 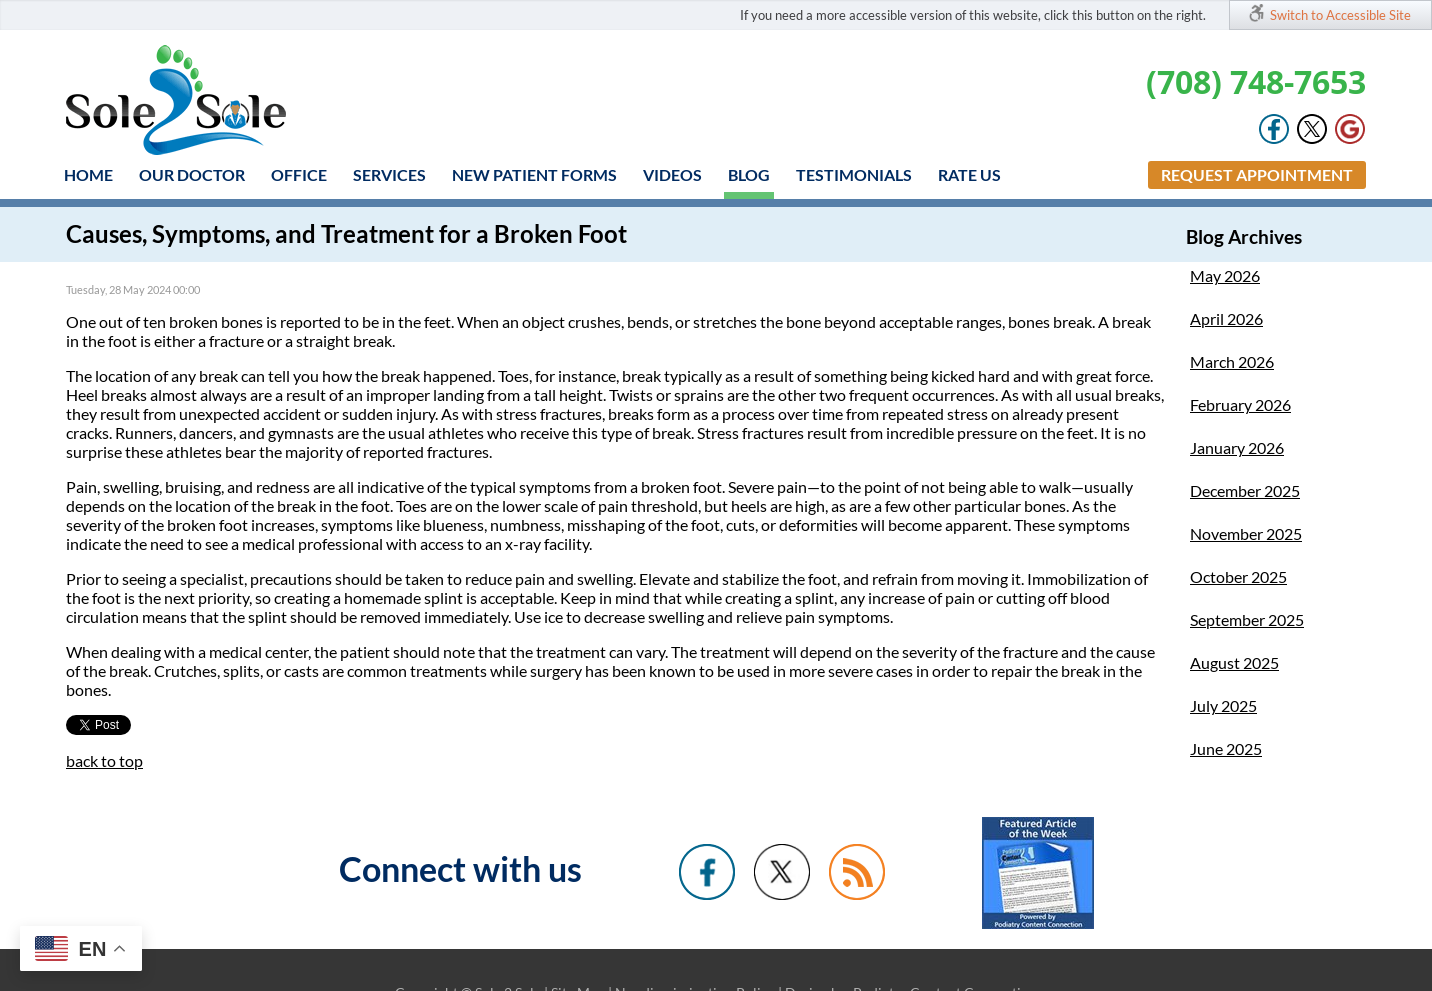 I want to click on September 2025, so click(x=1247, y=619).